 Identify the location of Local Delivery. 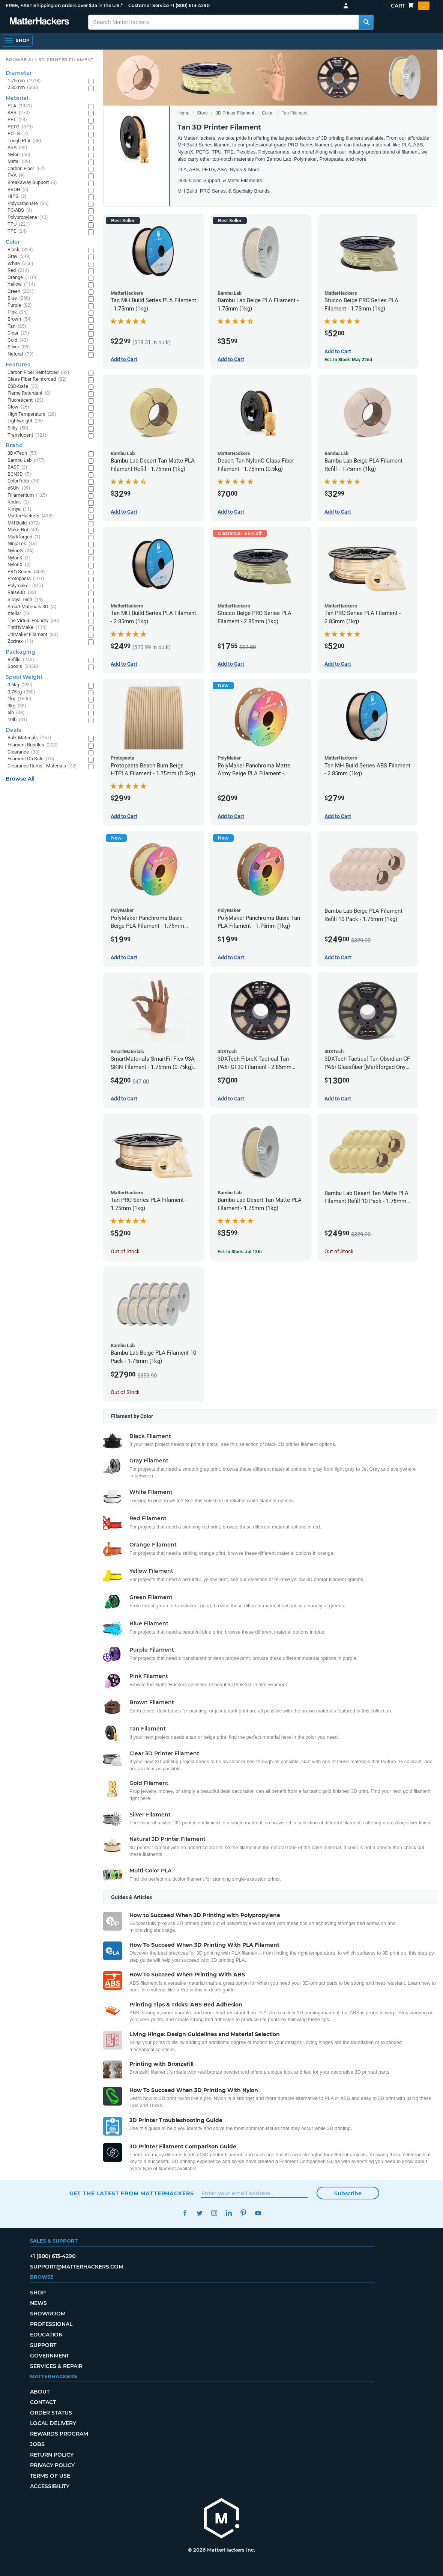
(53, 2423).